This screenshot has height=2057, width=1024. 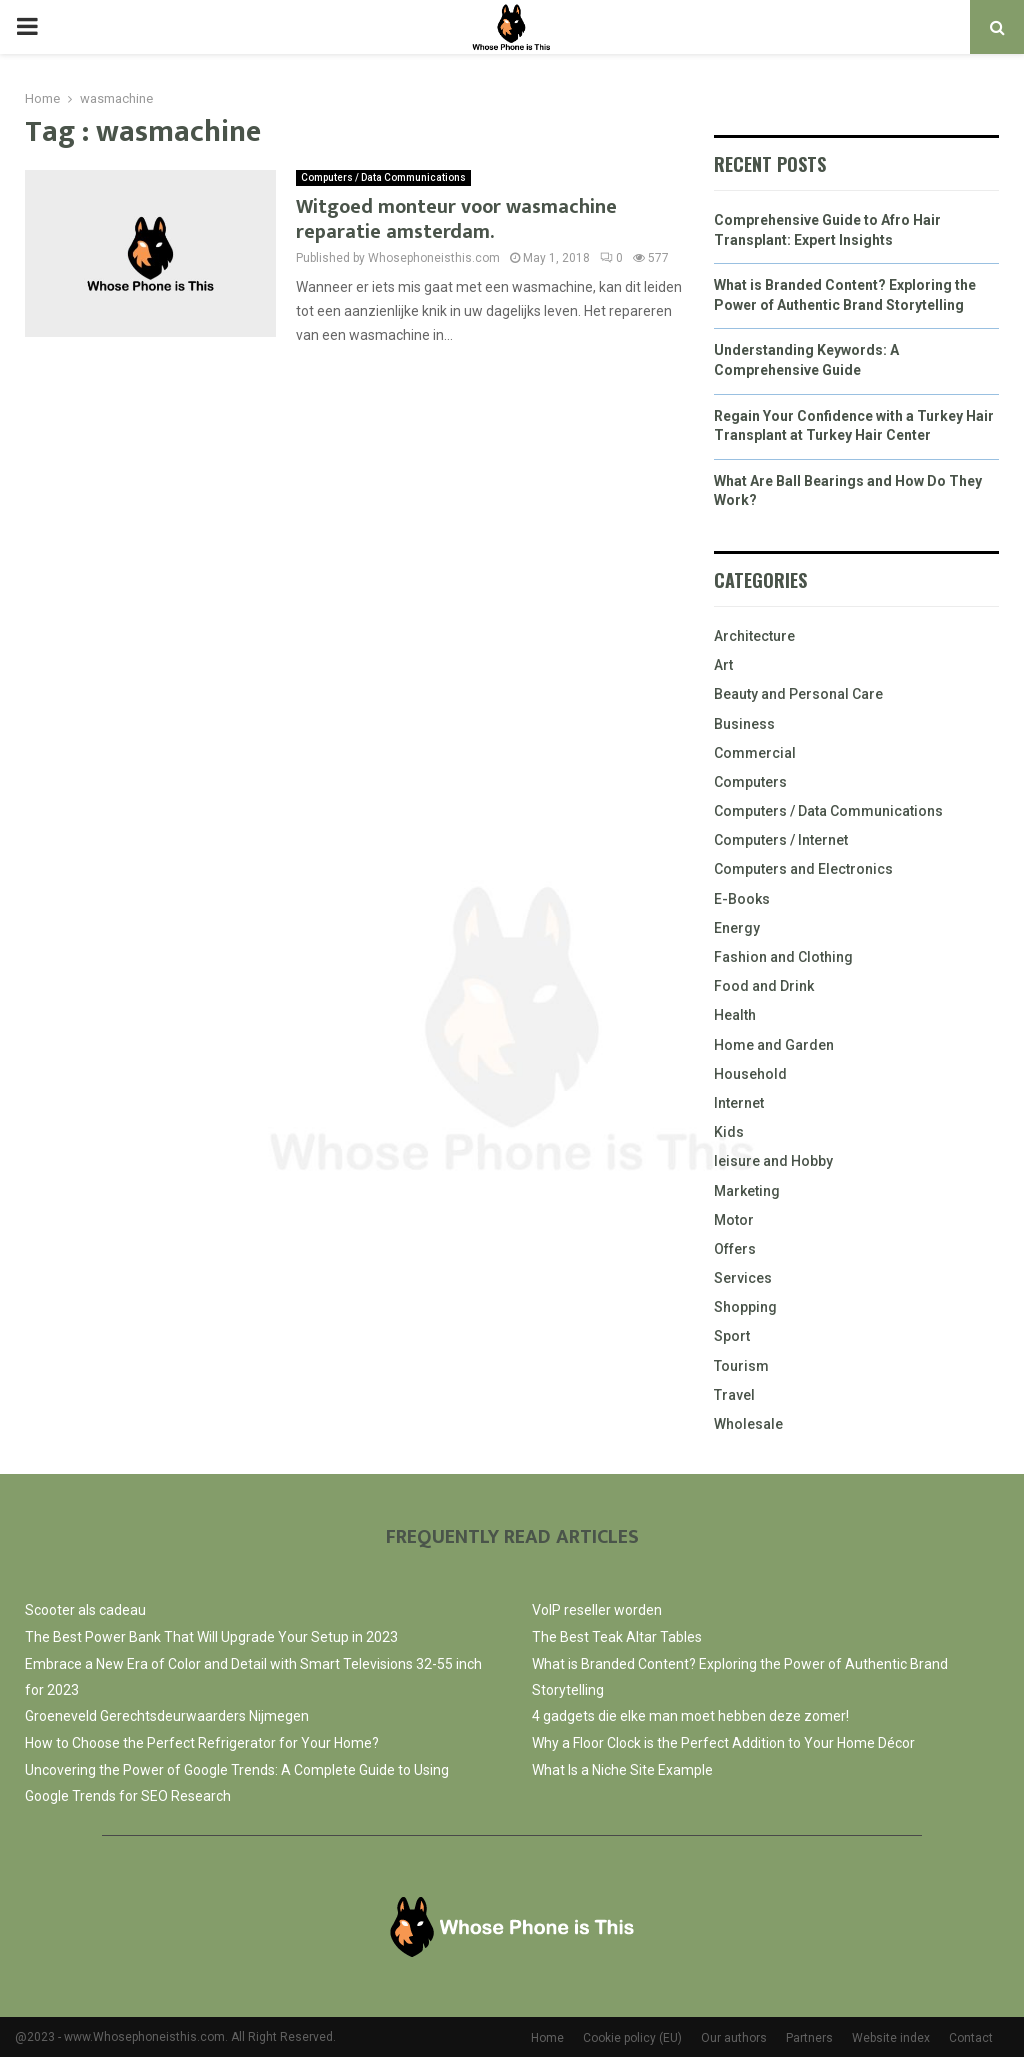 What do you see at coordinates (748, 1424) in the screenshot?
I see `Wholesale` at bounding box center [748, 1424].